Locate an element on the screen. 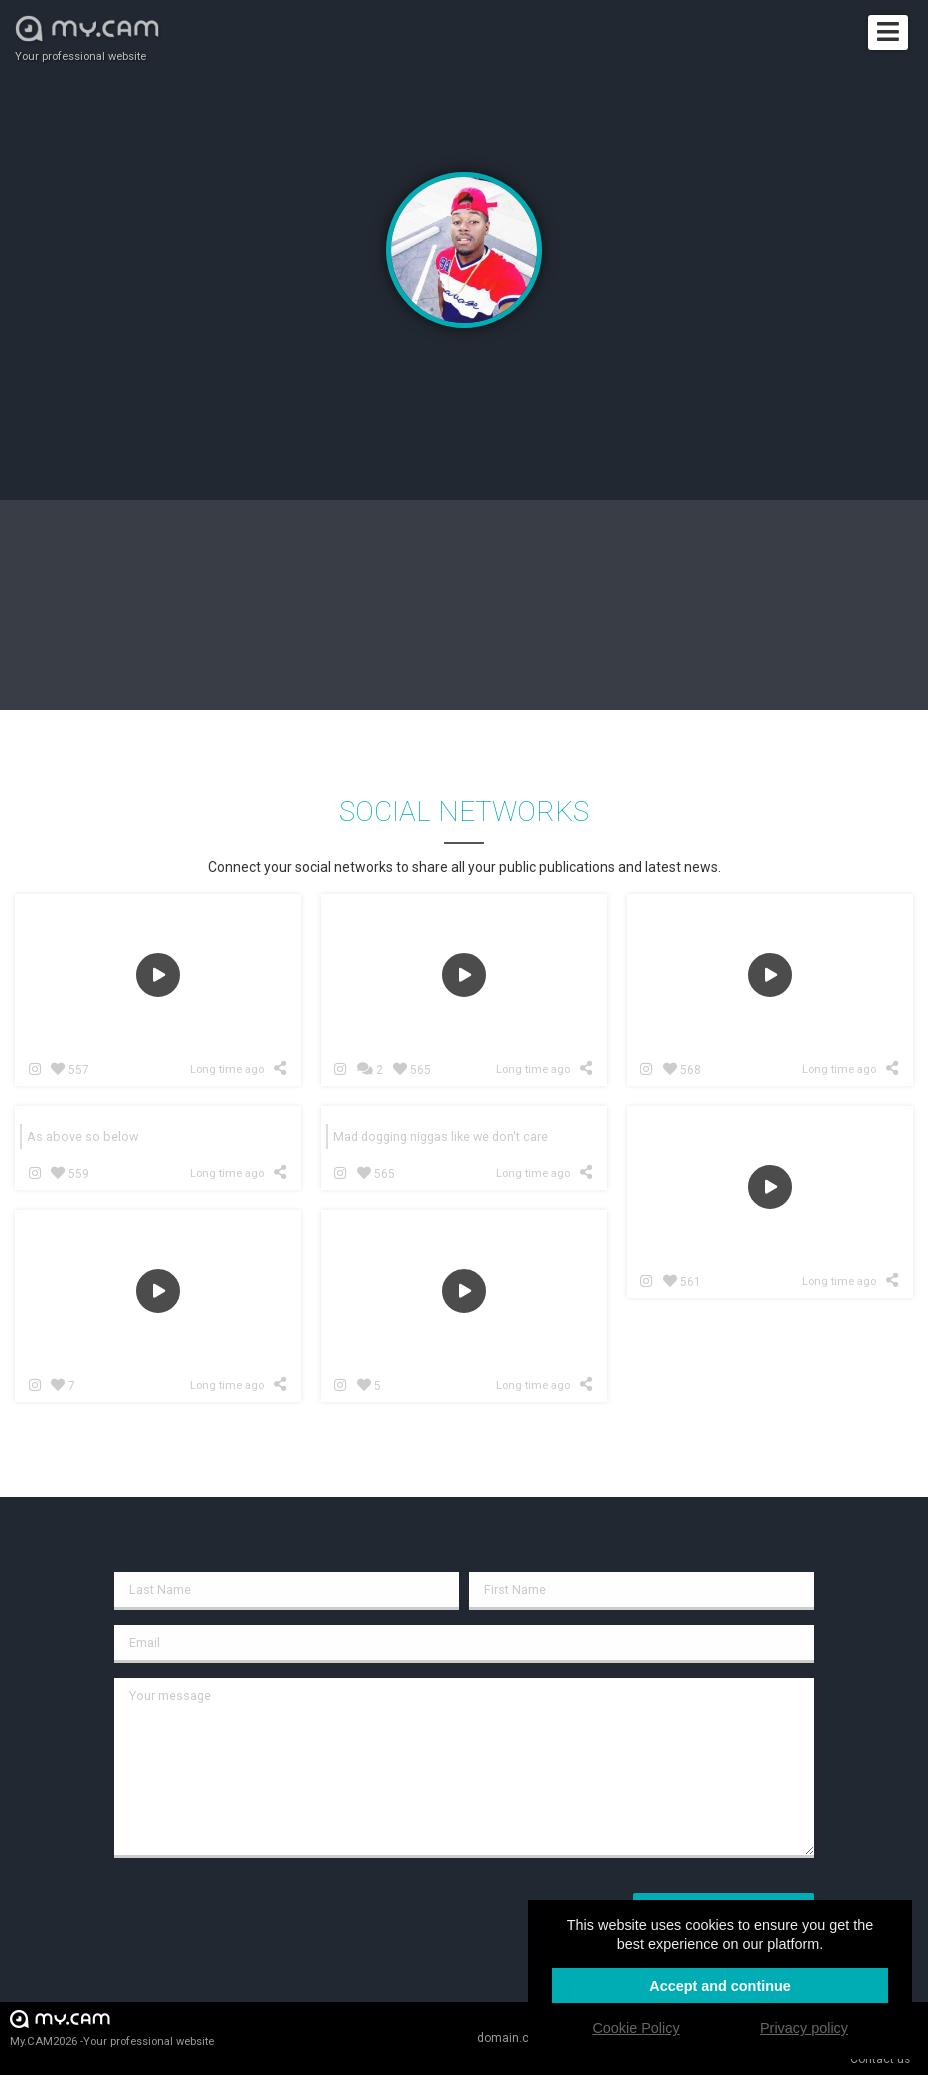  Privacy policy is located at coordinates (804, 2028).